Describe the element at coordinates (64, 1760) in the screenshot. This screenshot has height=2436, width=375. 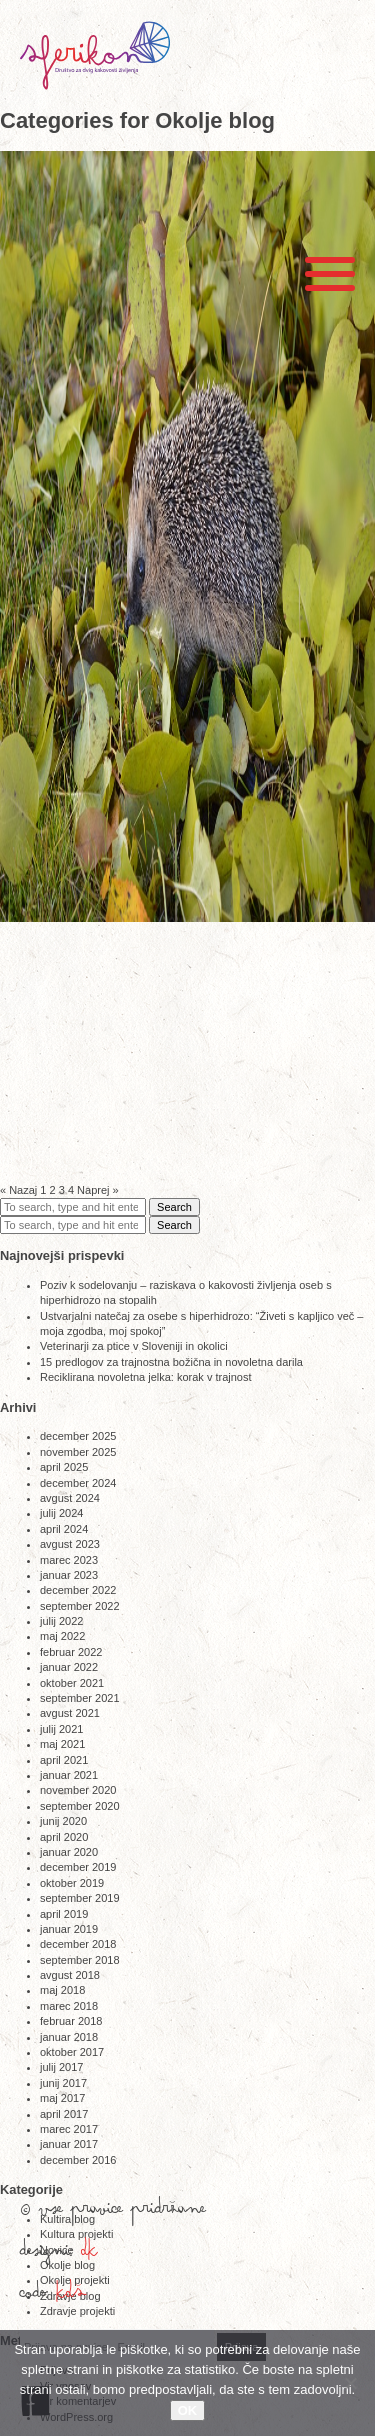
I see `april 2021` at that location.